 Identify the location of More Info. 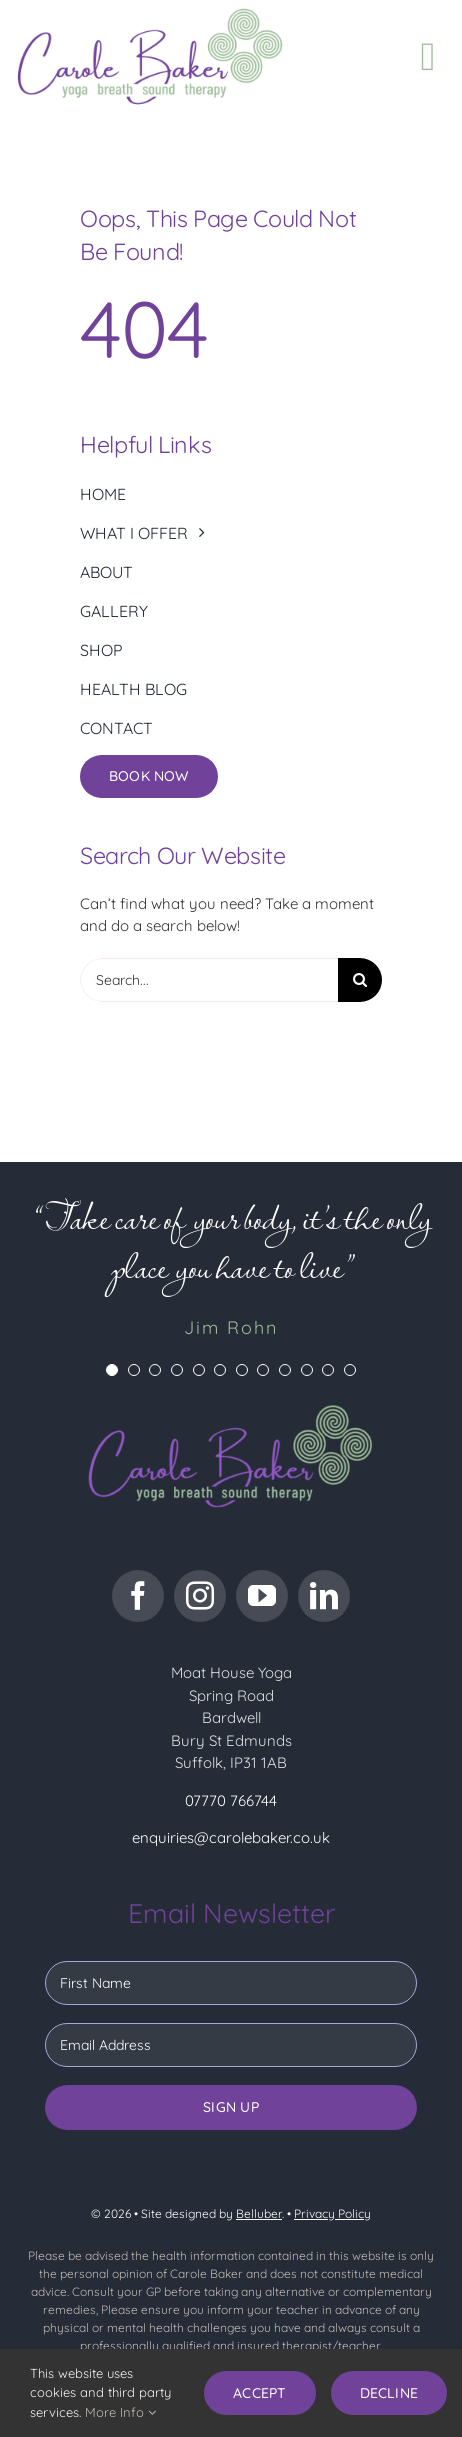
(120, 2412).